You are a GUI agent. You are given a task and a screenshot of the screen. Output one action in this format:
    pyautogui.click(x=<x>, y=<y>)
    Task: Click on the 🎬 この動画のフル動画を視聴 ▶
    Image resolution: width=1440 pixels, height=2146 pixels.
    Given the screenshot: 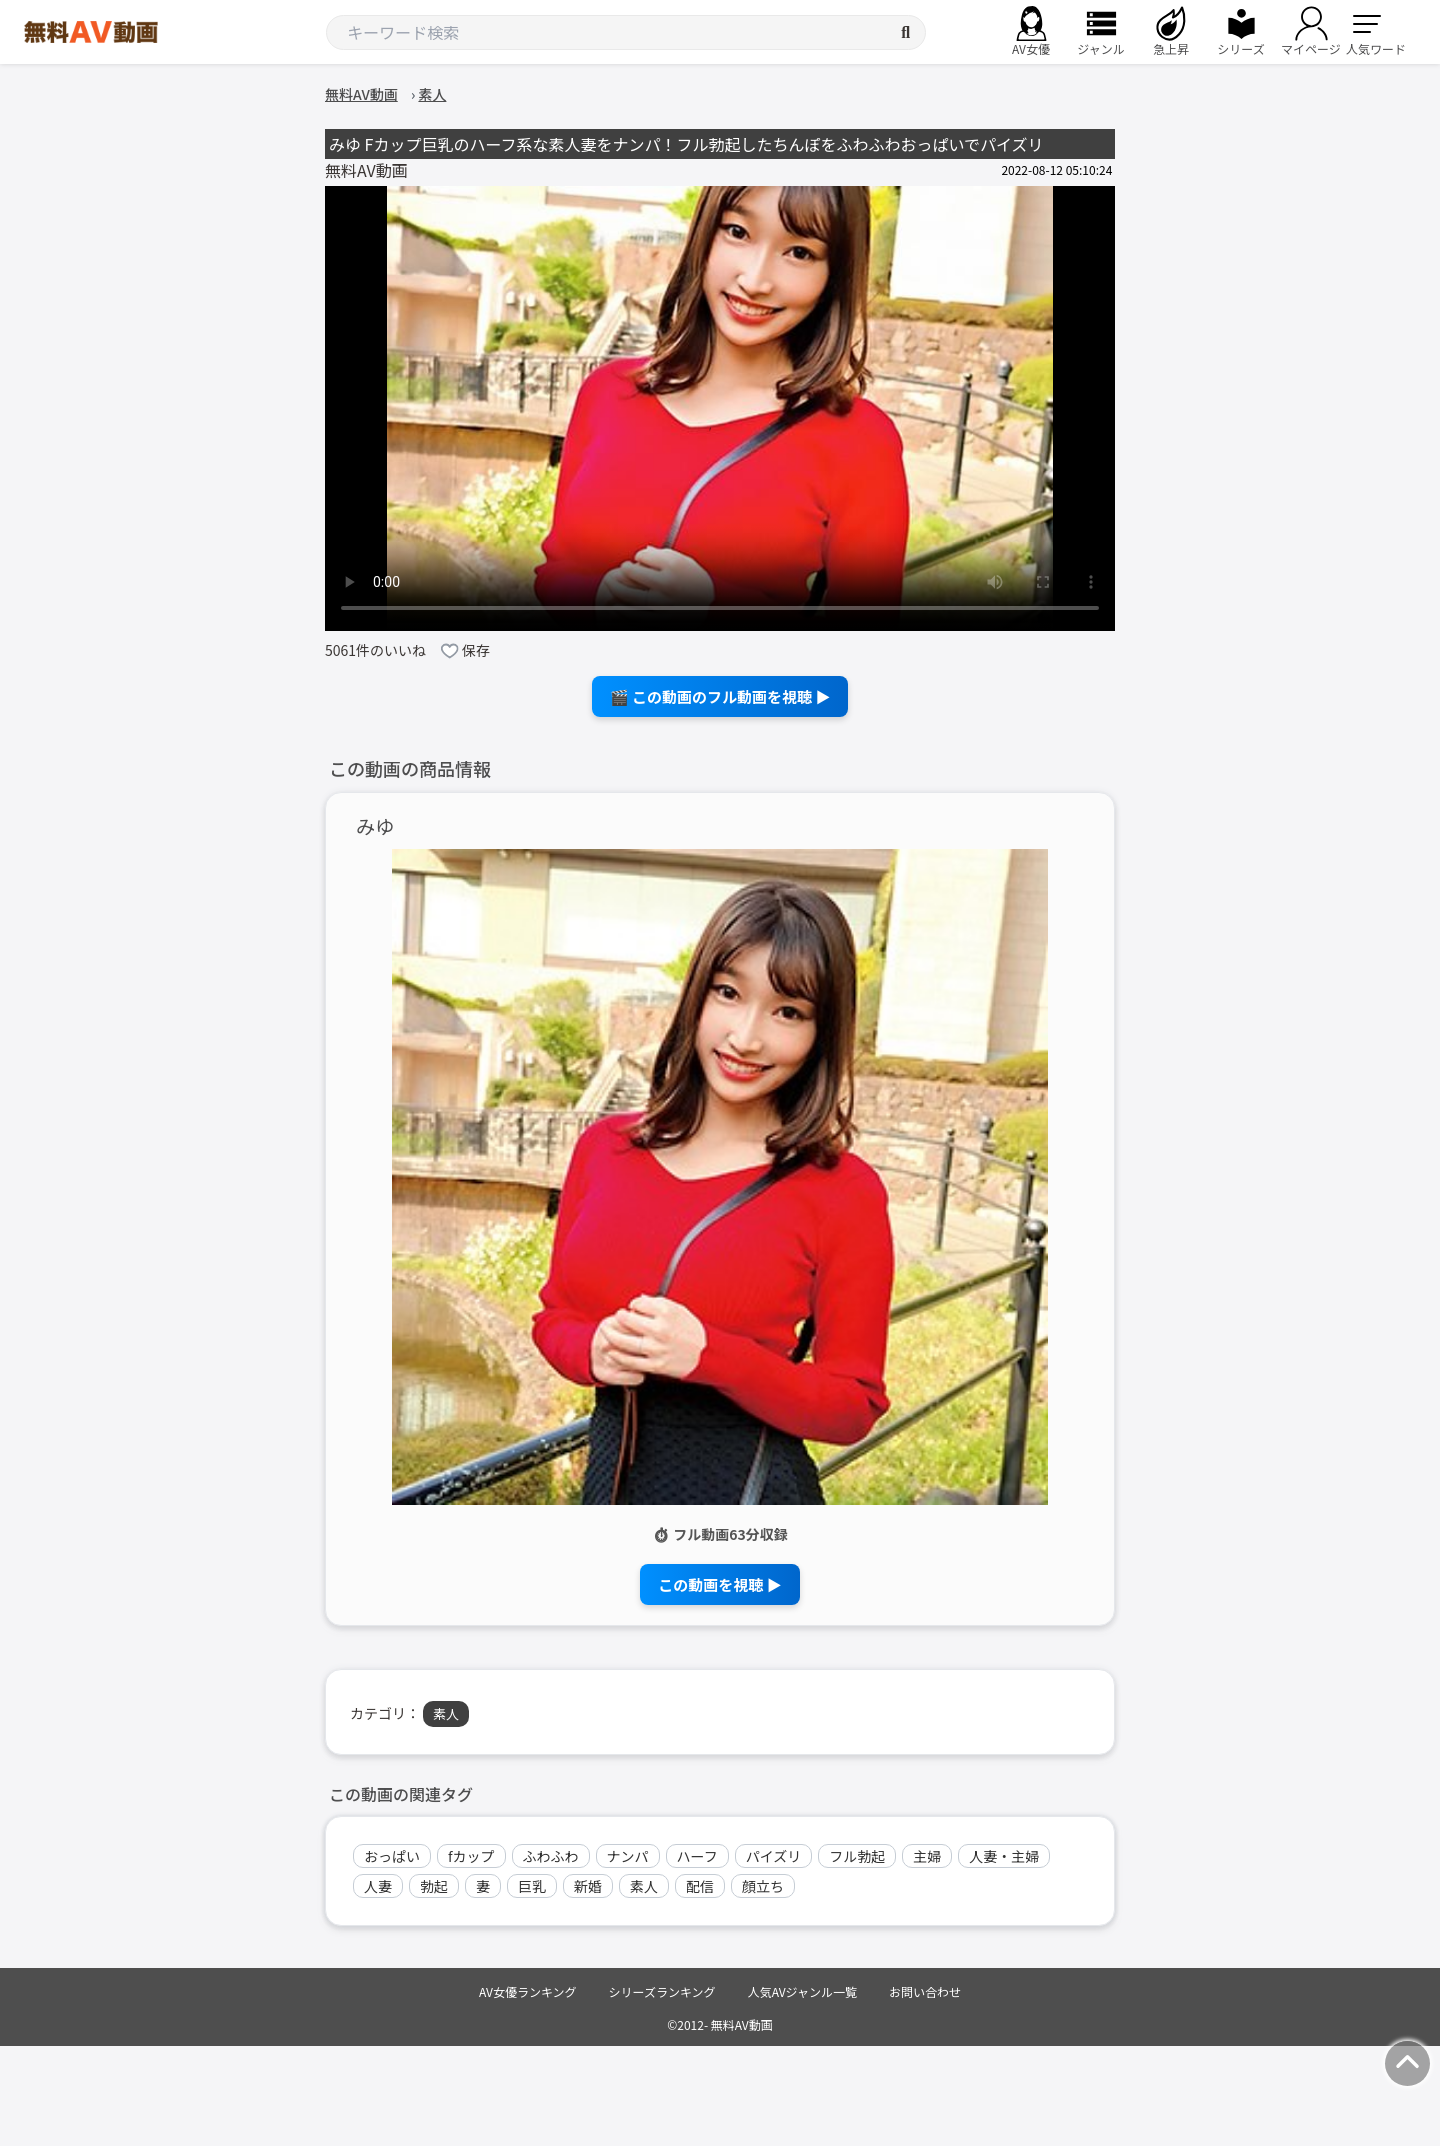 What is the action you would take?
    pyautogui.click(x=720, y=696)
    